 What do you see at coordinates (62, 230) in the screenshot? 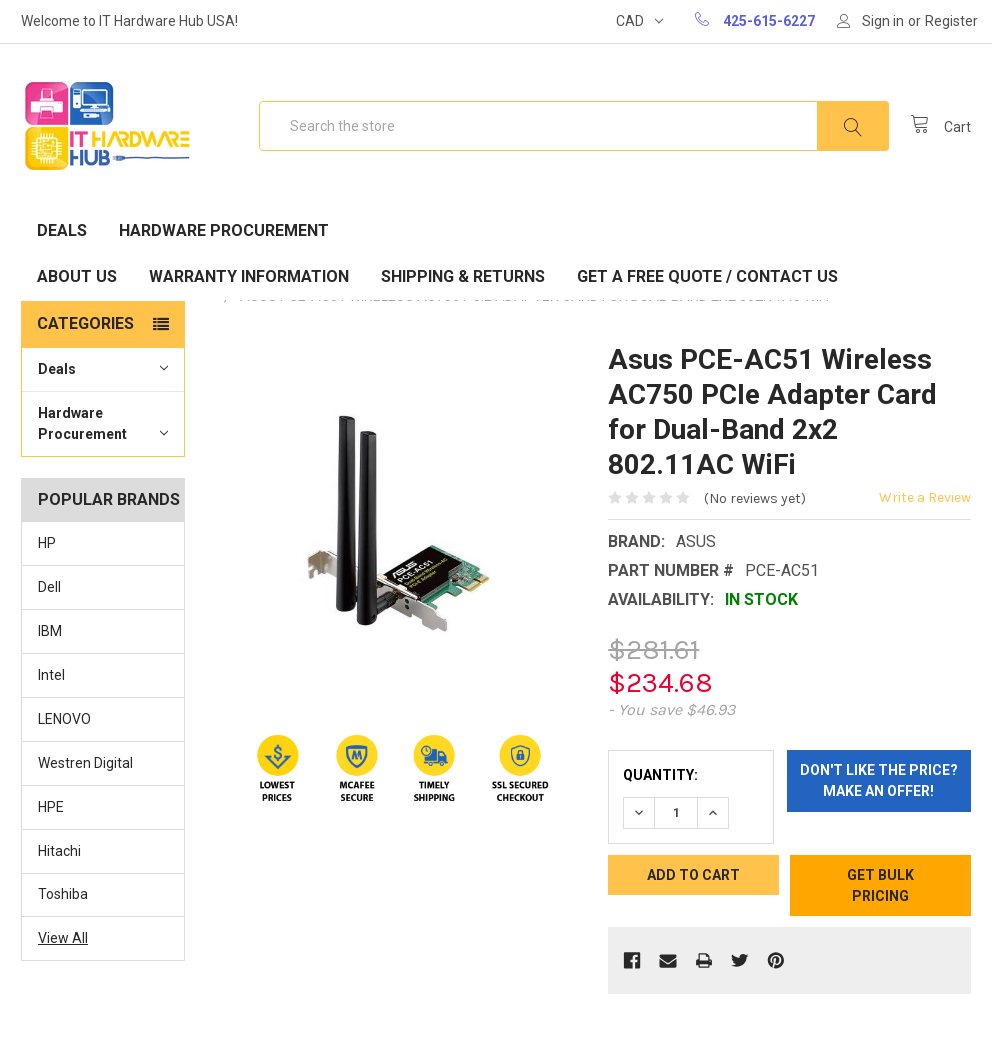
I see `Deals` at bounding box center [62, 230].